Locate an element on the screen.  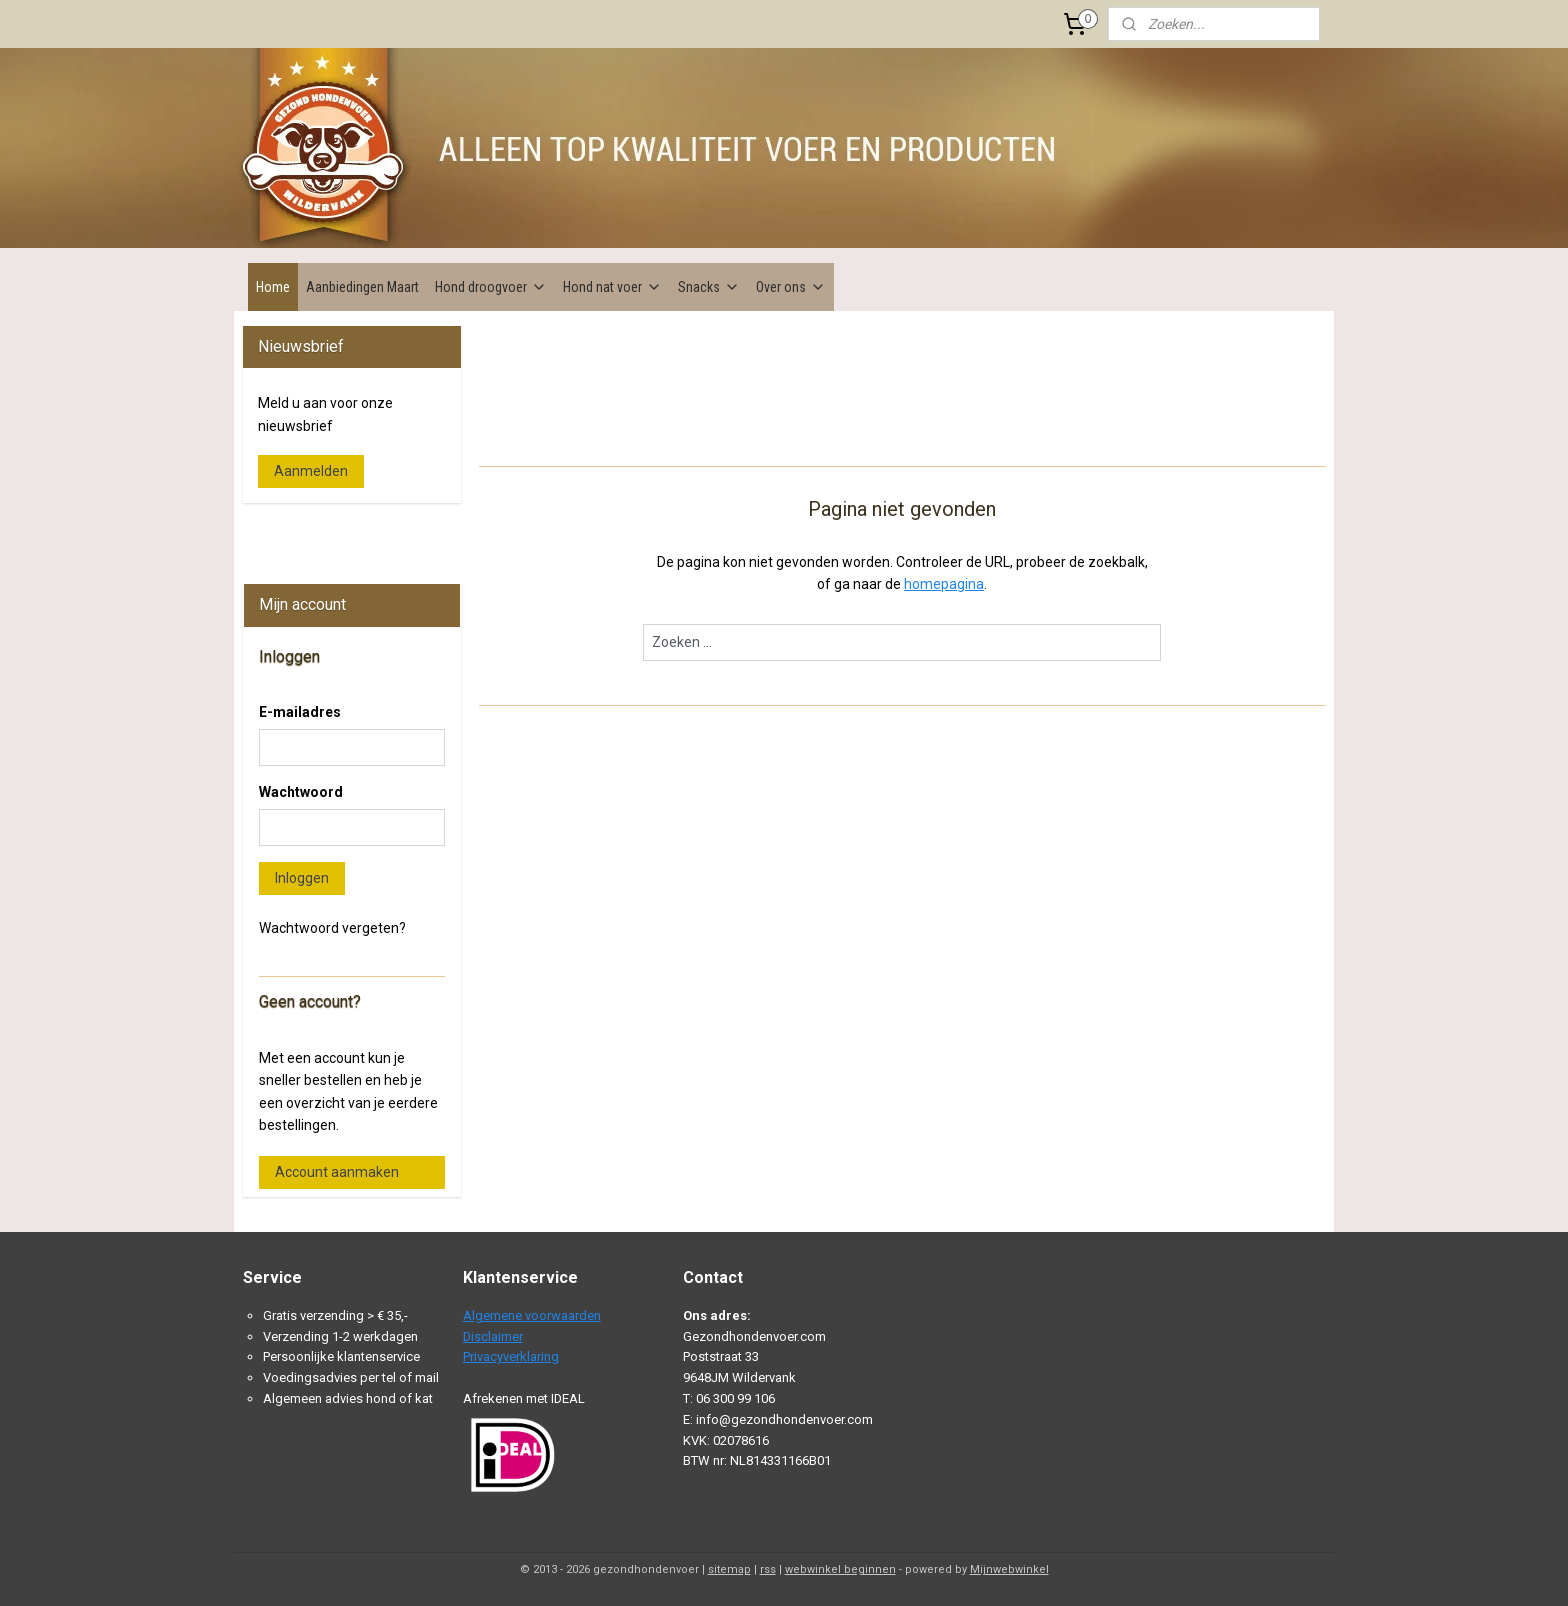
Home is located at coordinates (273, 287).